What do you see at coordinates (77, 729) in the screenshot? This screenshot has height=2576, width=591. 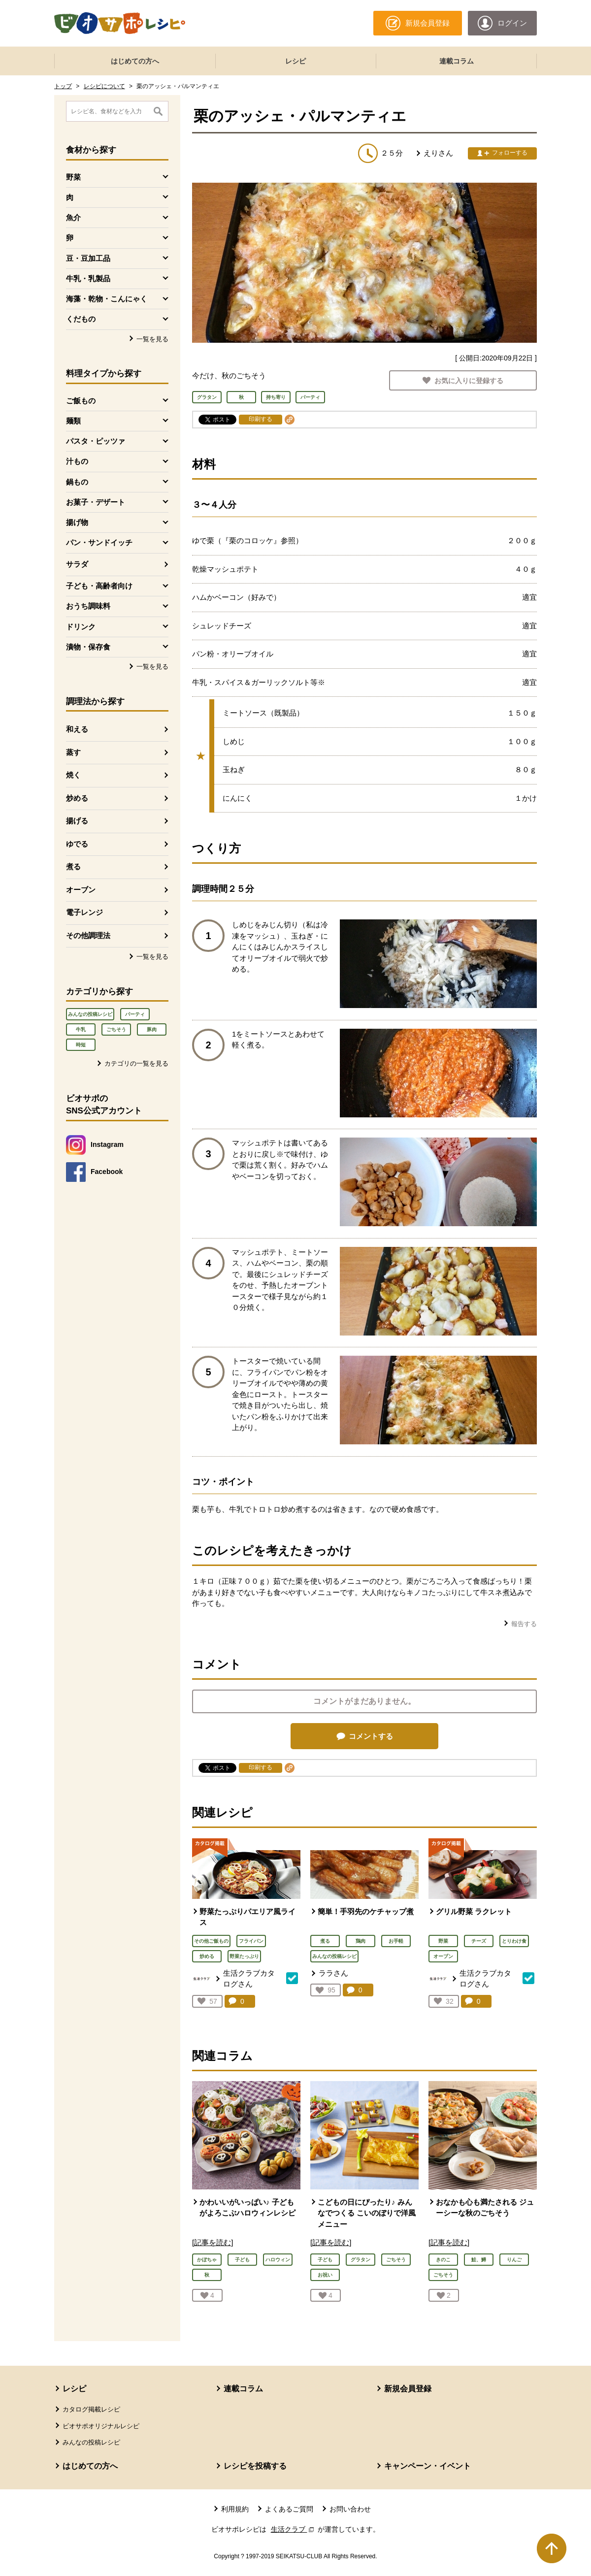 I see `和える` at bounding box center [77, 729].